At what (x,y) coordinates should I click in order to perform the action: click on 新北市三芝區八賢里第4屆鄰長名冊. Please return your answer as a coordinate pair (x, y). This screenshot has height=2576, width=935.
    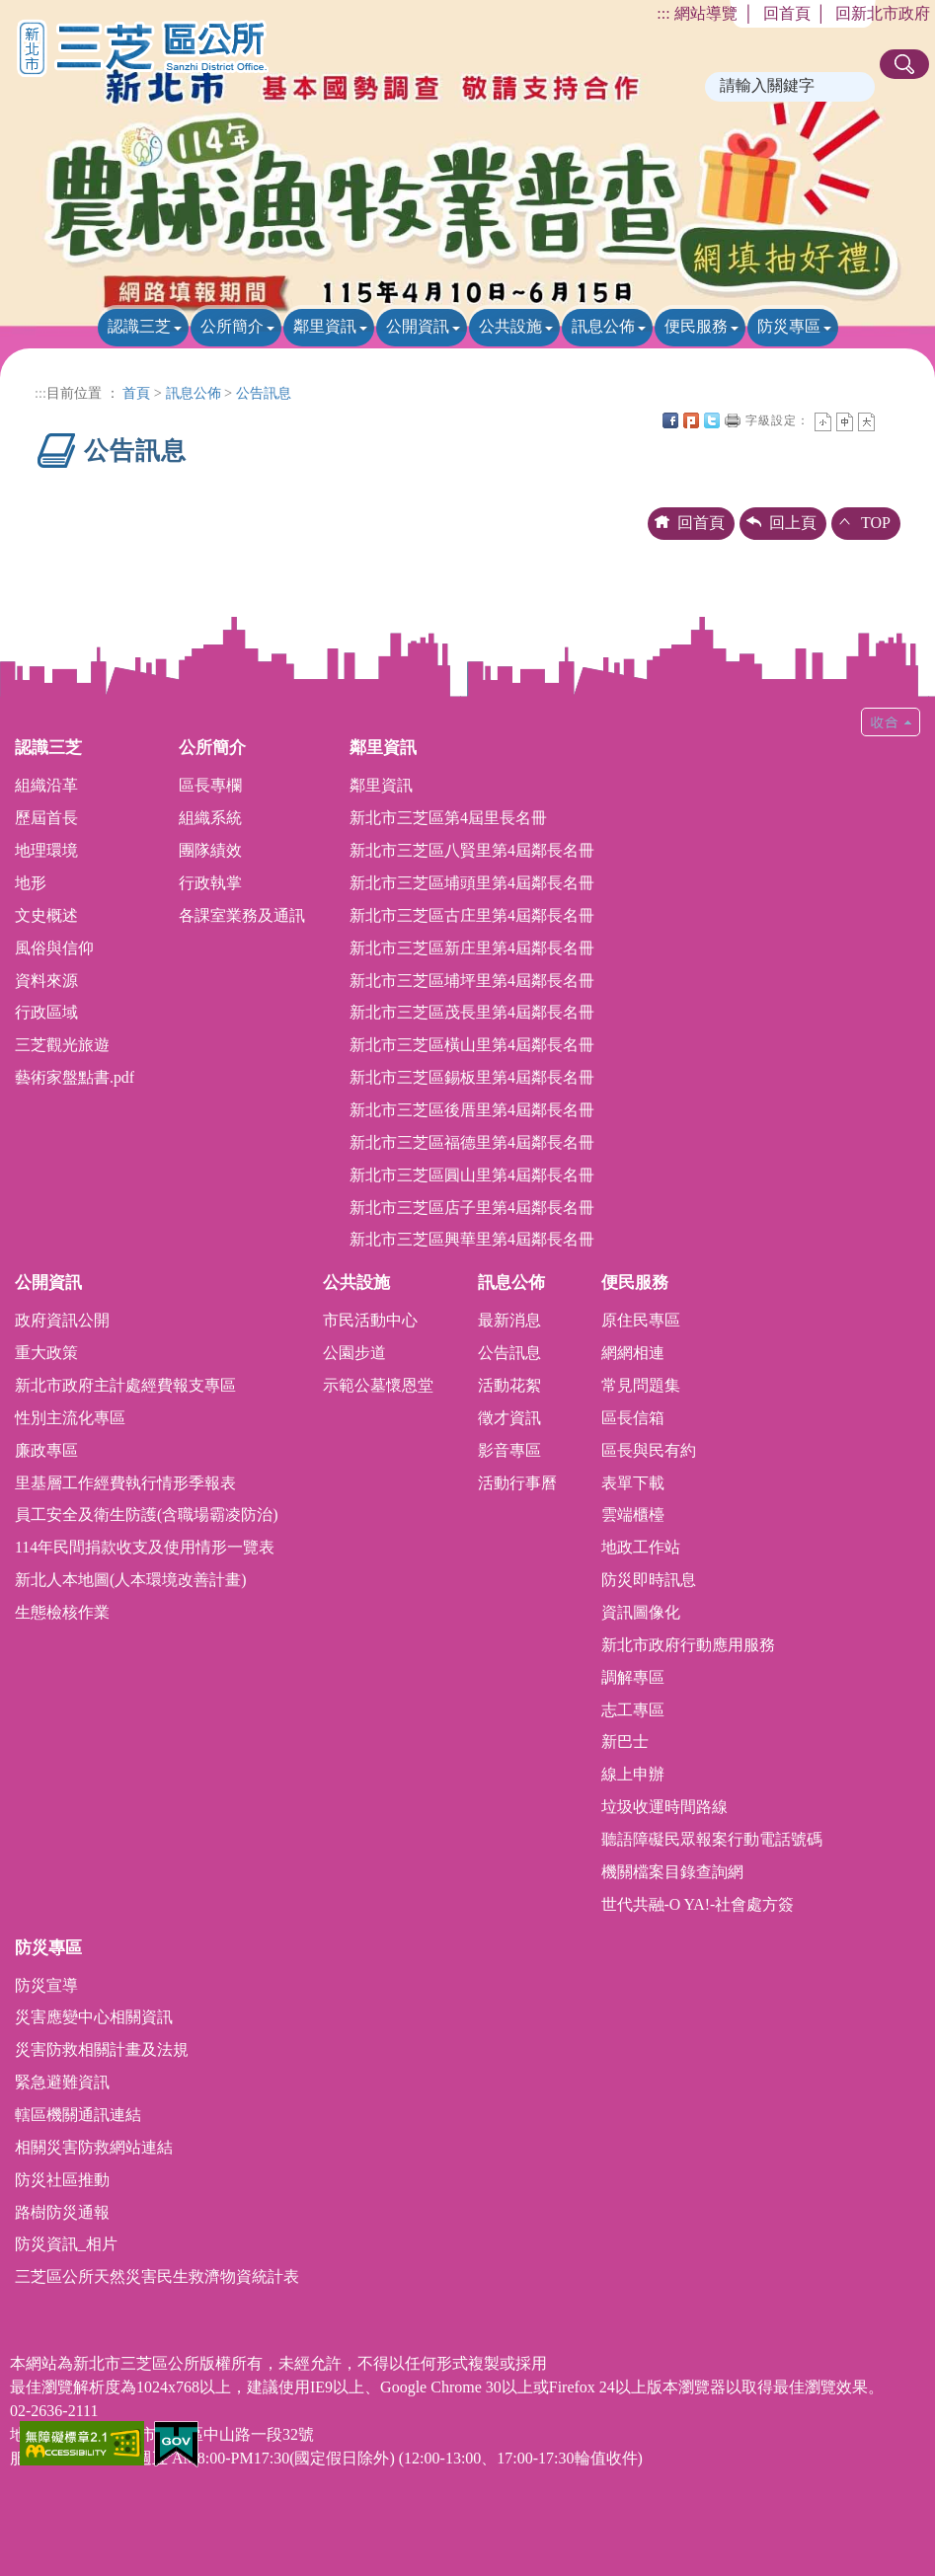
    Looking at the image, I should click on (472, 850).